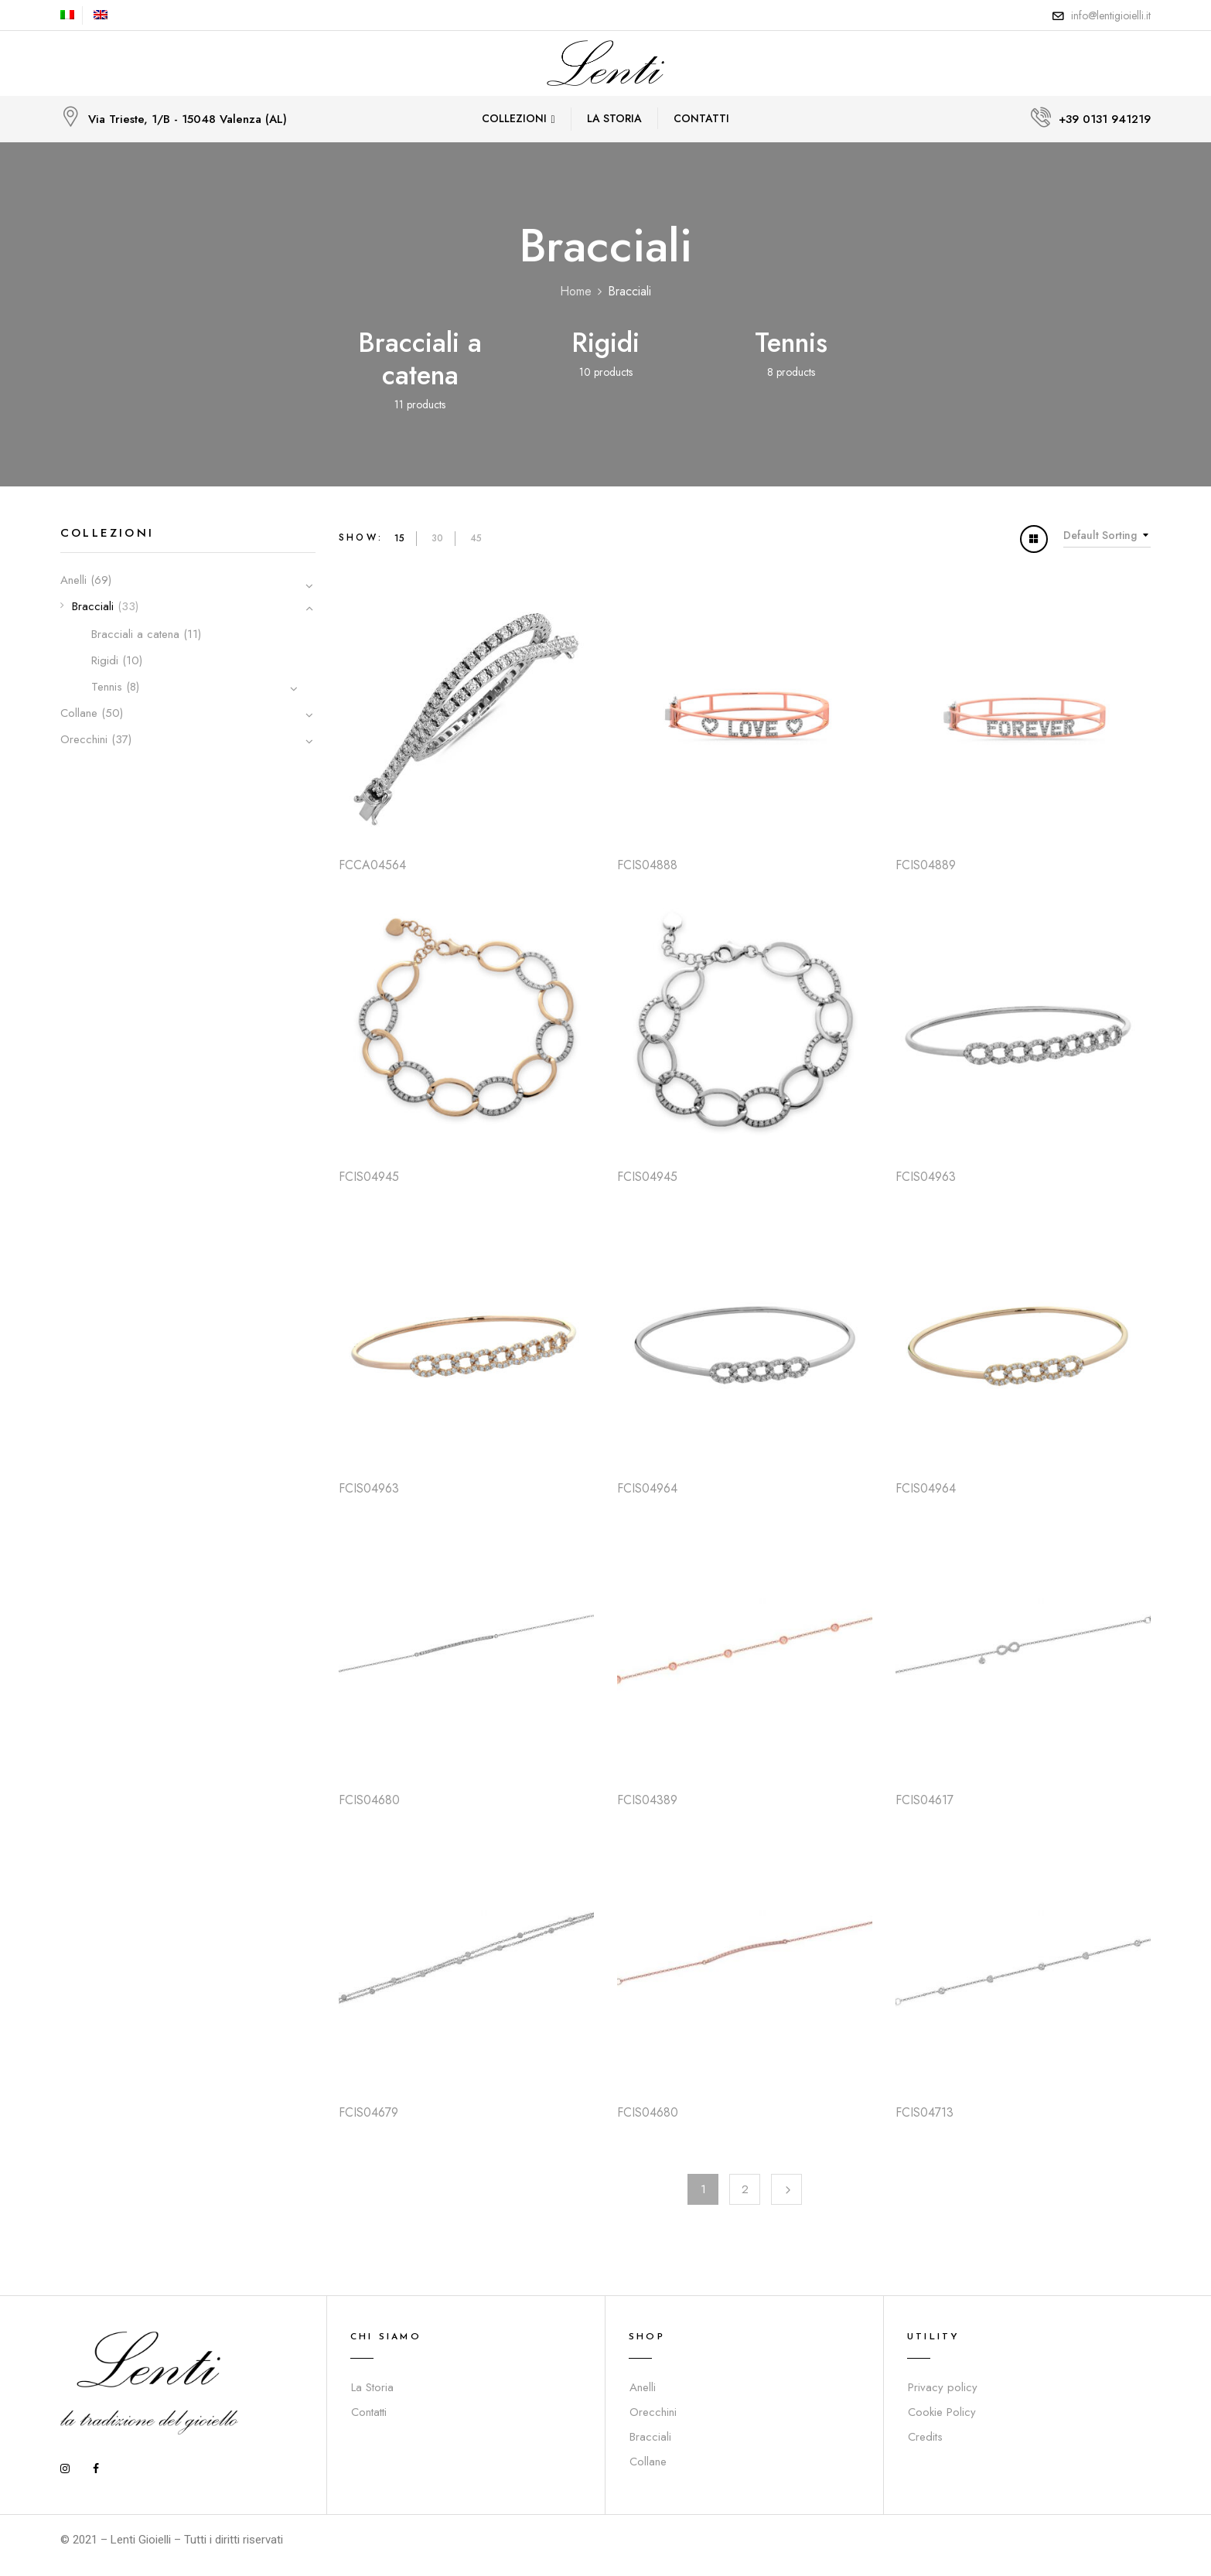 The width and height of the screenshot is (1211, 2576). What do you see at coordinates (1111, 15) in the screenshot?
I see `info@lentigioielli.it` at bounding box center [1111, 15].